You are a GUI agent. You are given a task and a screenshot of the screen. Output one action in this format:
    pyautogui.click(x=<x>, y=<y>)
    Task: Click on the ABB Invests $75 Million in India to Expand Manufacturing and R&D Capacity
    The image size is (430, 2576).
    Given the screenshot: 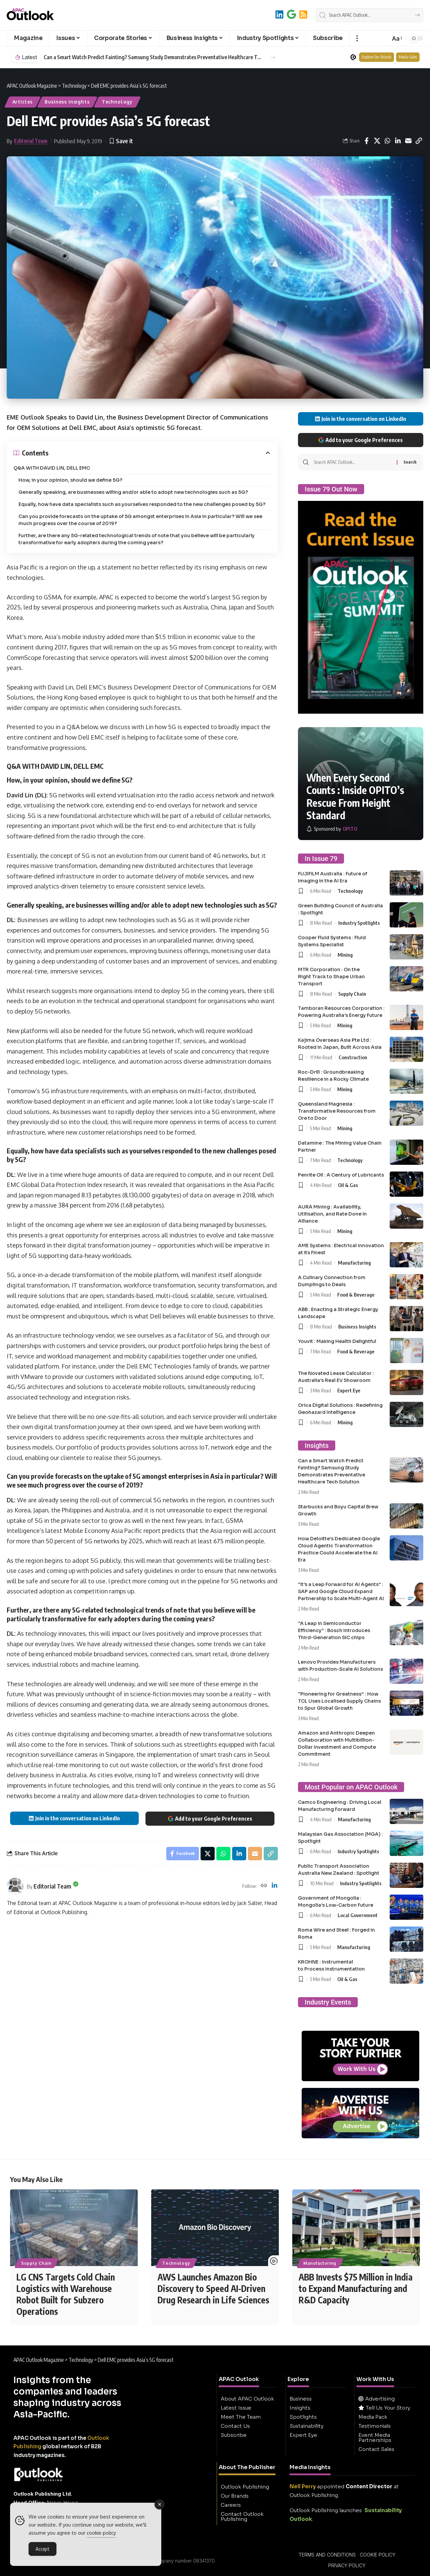 What is the action you would take?
    pyautogui.click(x=356, y=2288)
    